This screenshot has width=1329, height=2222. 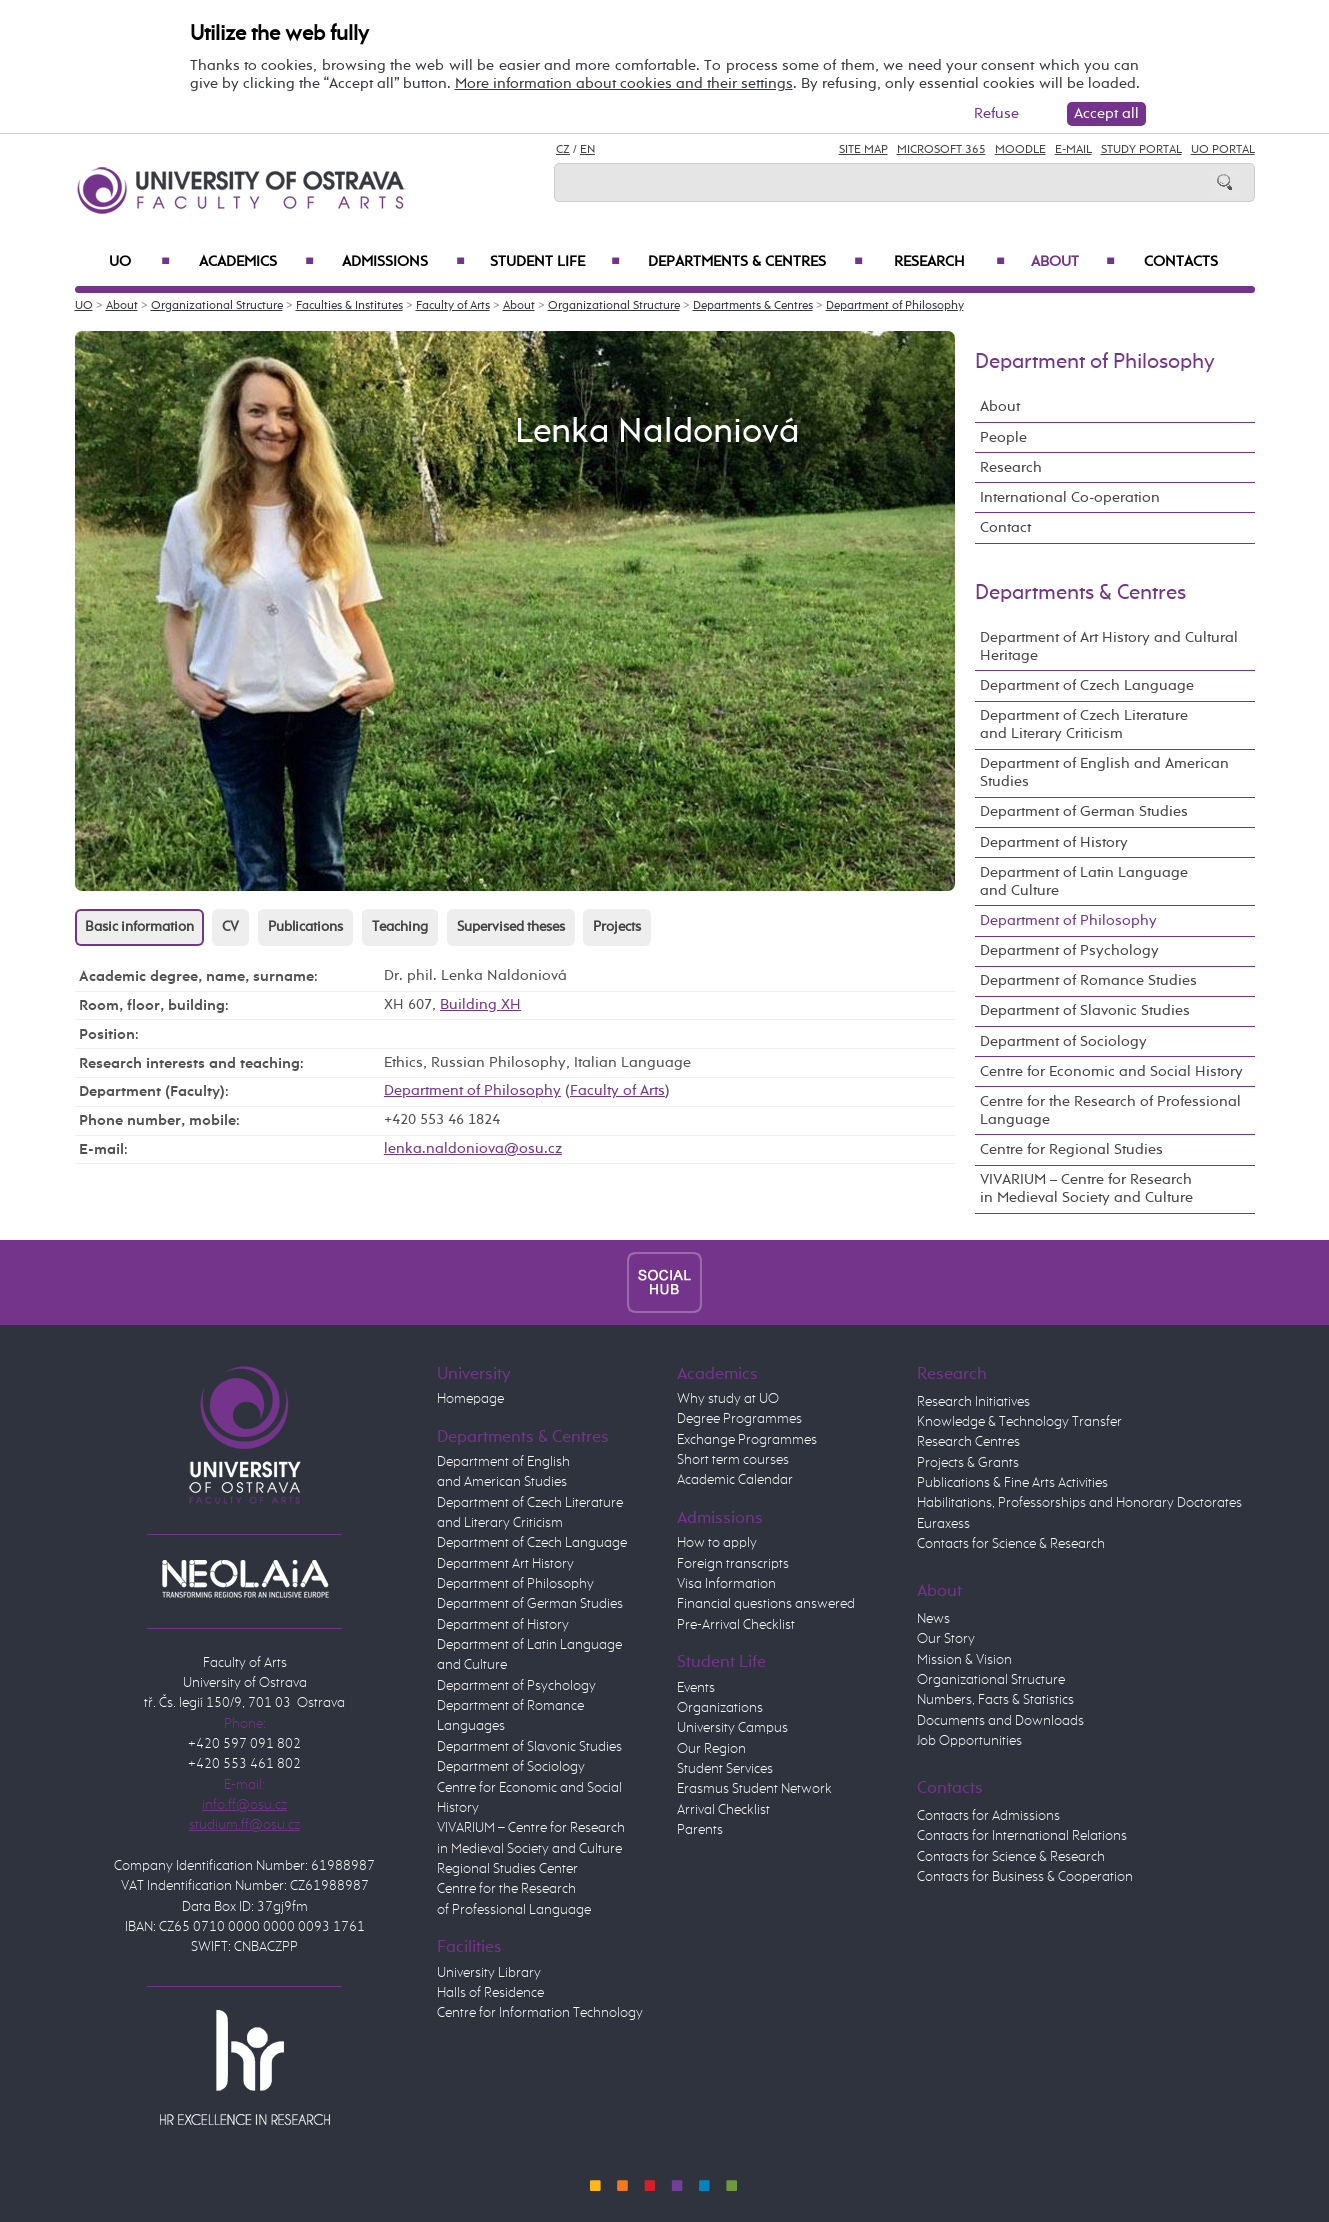 I want to click on Department of Philosophy, so click(x=895, y=306).